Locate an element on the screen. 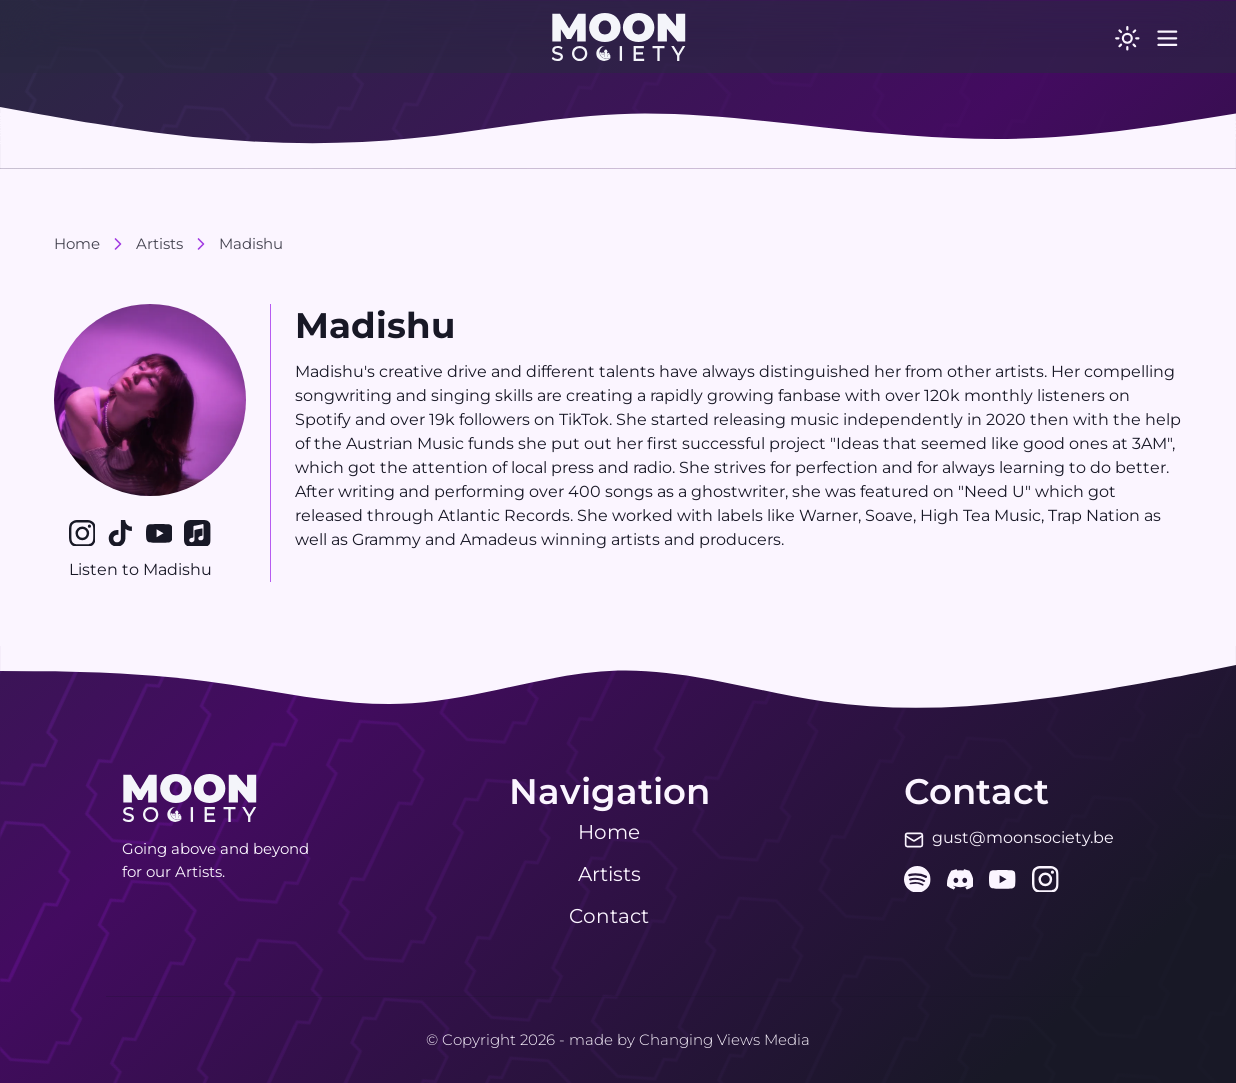 The height and width of the screenshot is (1083, 1236). [button] is located at coordinates (618, 37).